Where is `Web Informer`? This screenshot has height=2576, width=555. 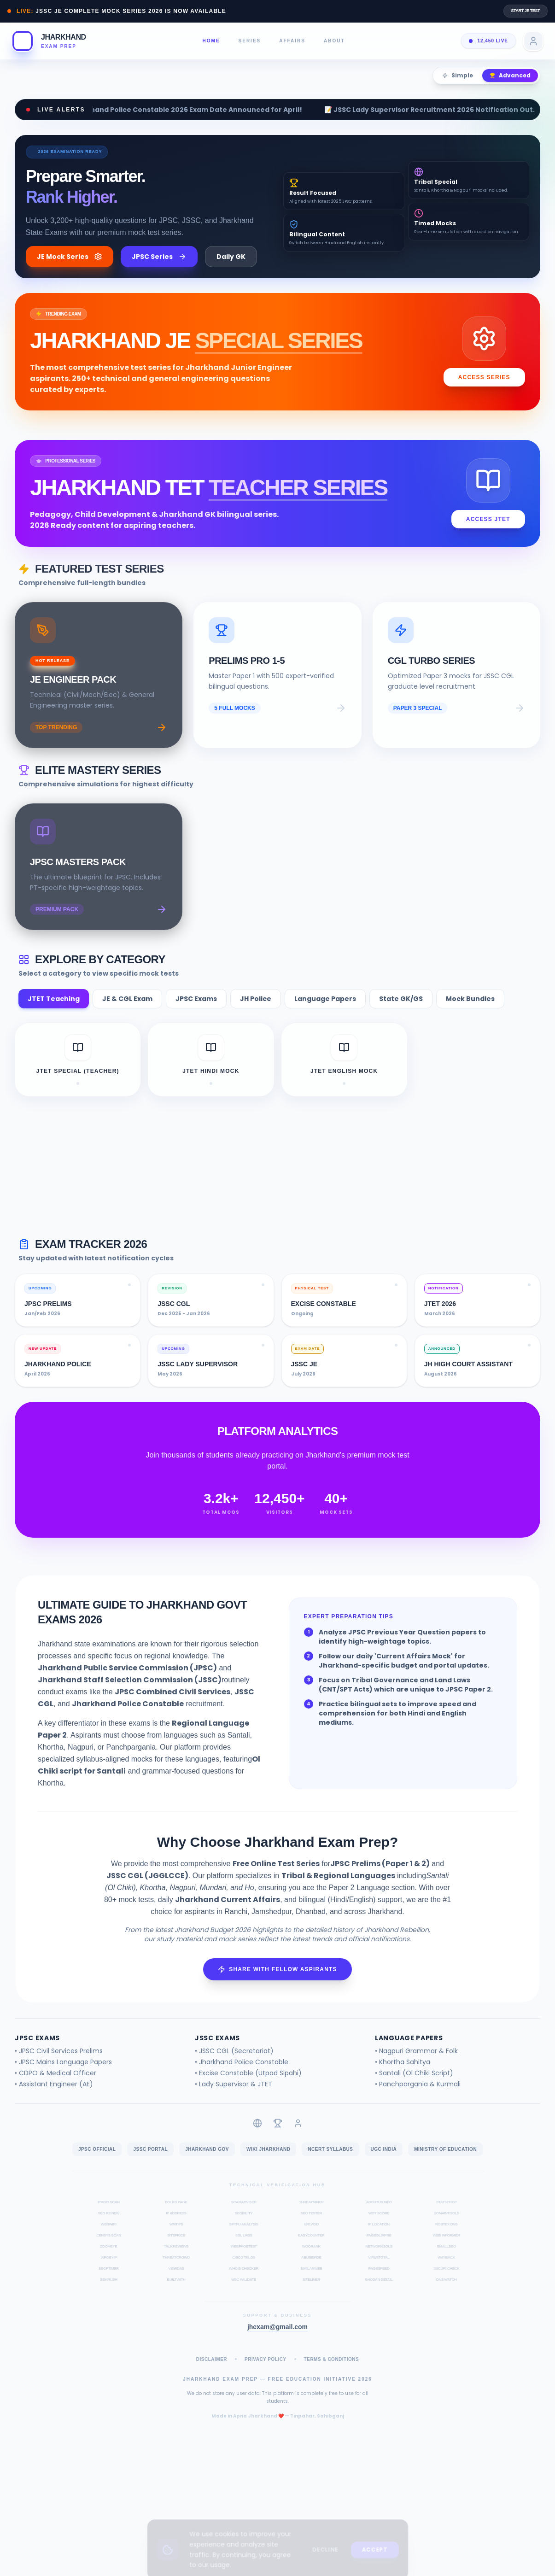 Web Informer is located at coordinates (446, 2248).